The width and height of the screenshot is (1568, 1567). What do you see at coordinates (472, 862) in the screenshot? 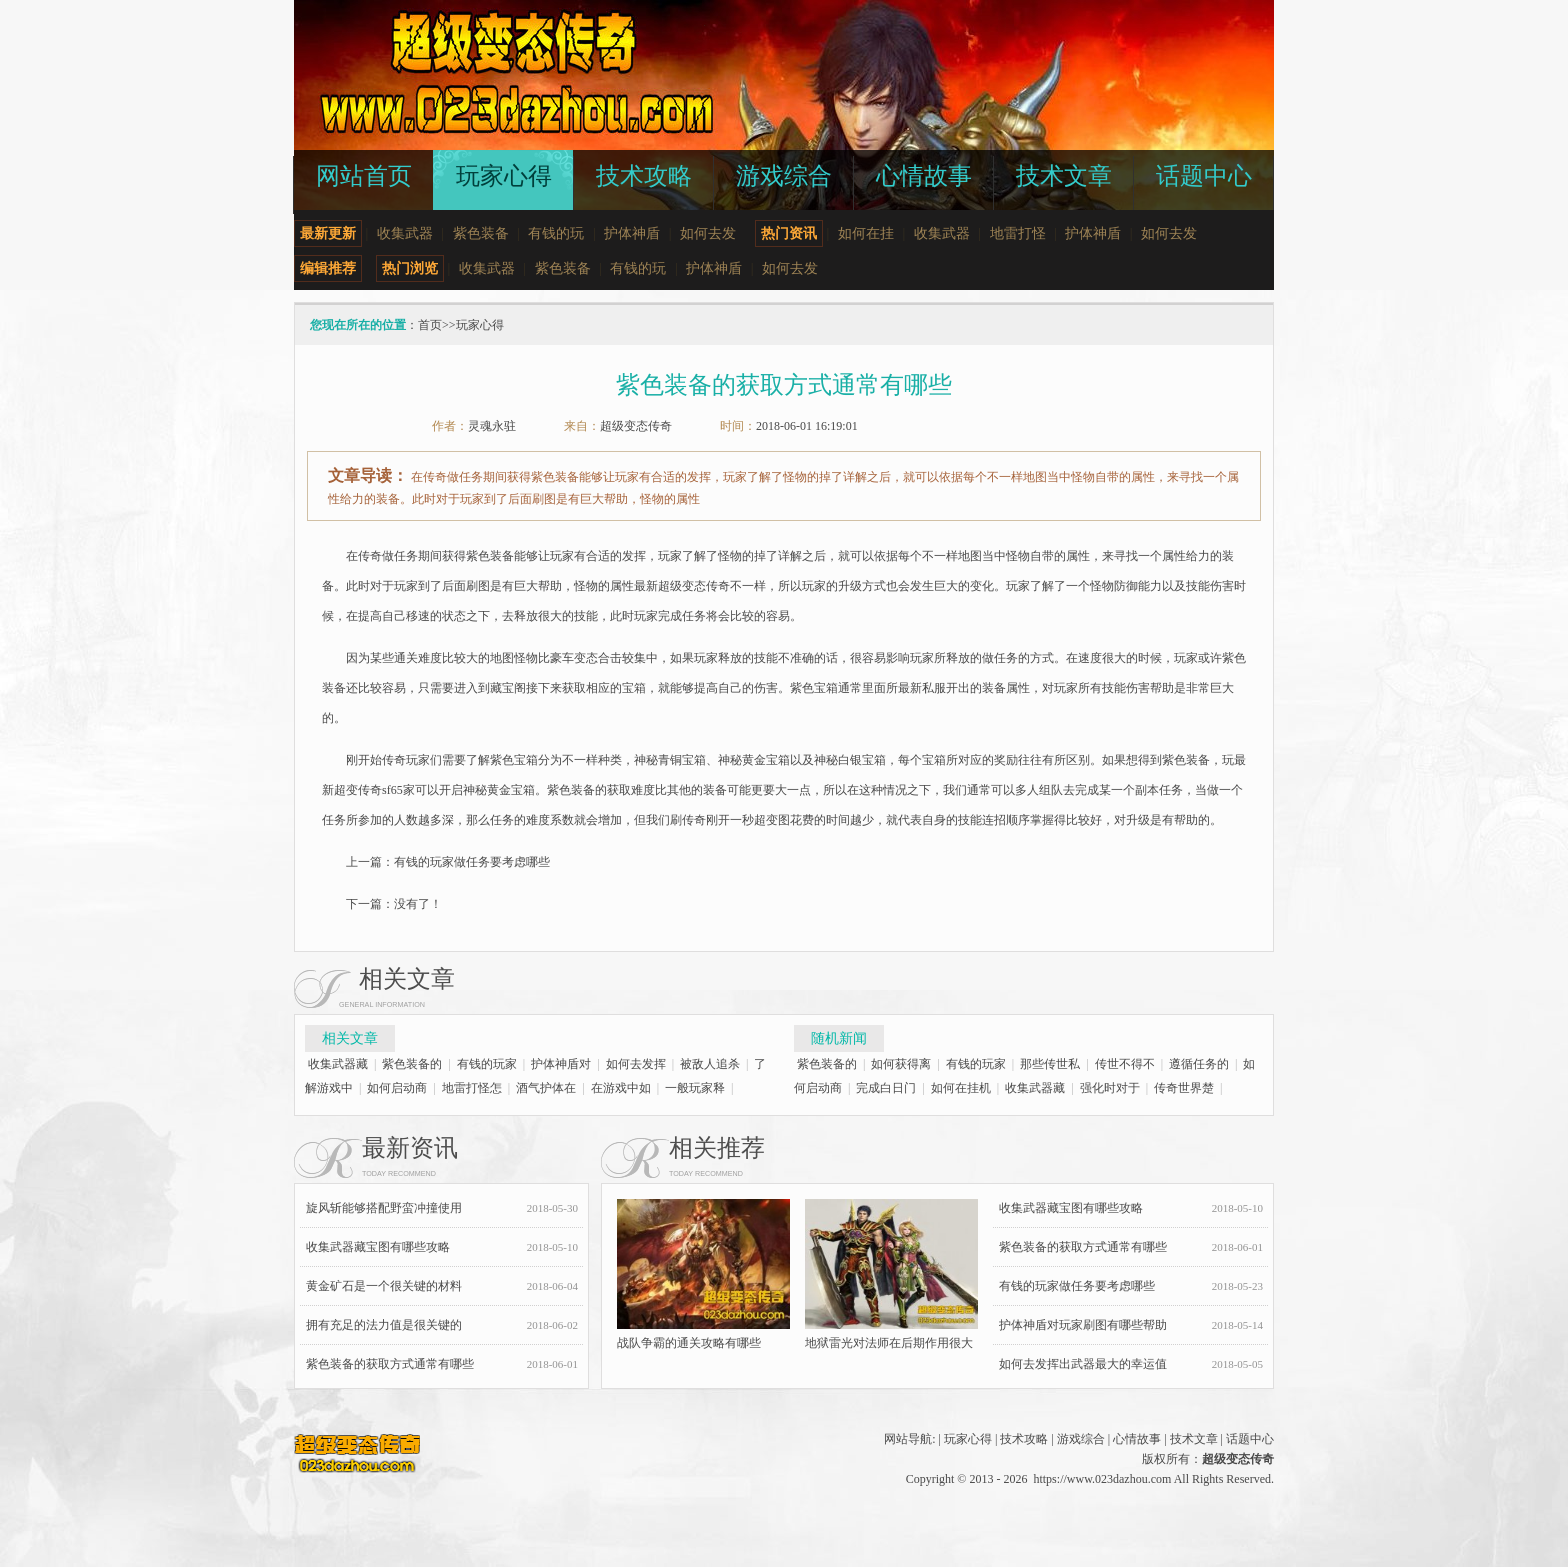
I see `有钱的玩家做任务要考虑哪些` at bounding box center [472, 862].